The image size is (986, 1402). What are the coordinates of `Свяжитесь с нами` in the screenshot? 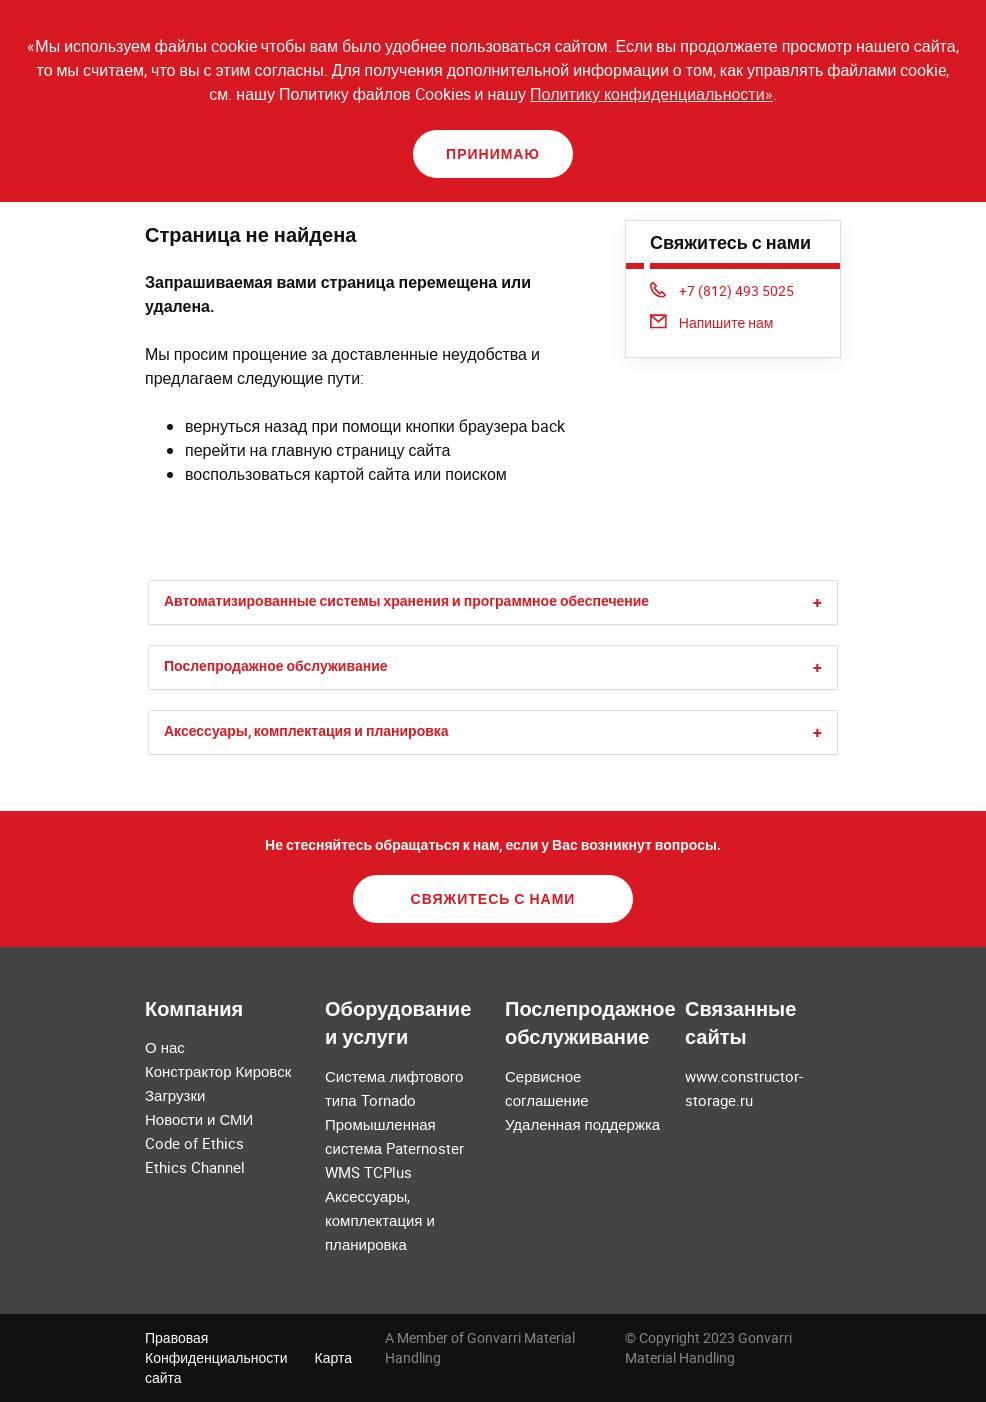 It's located at (493, 898).